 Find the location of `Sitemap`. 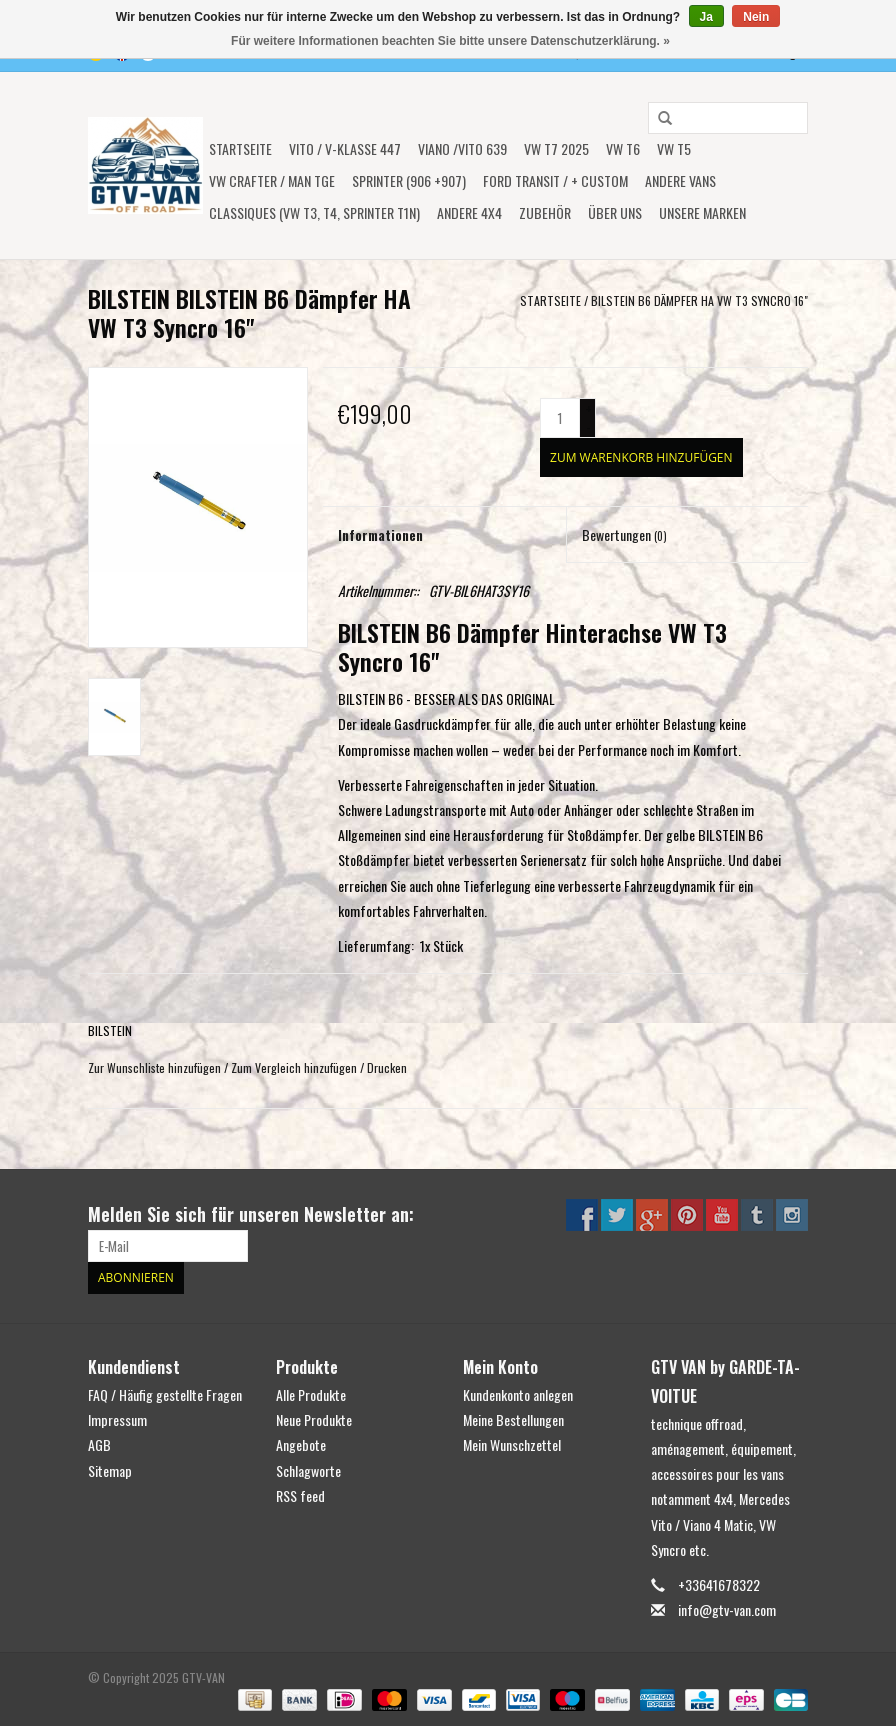

Sitemap is located at coordinates (110, 1470).